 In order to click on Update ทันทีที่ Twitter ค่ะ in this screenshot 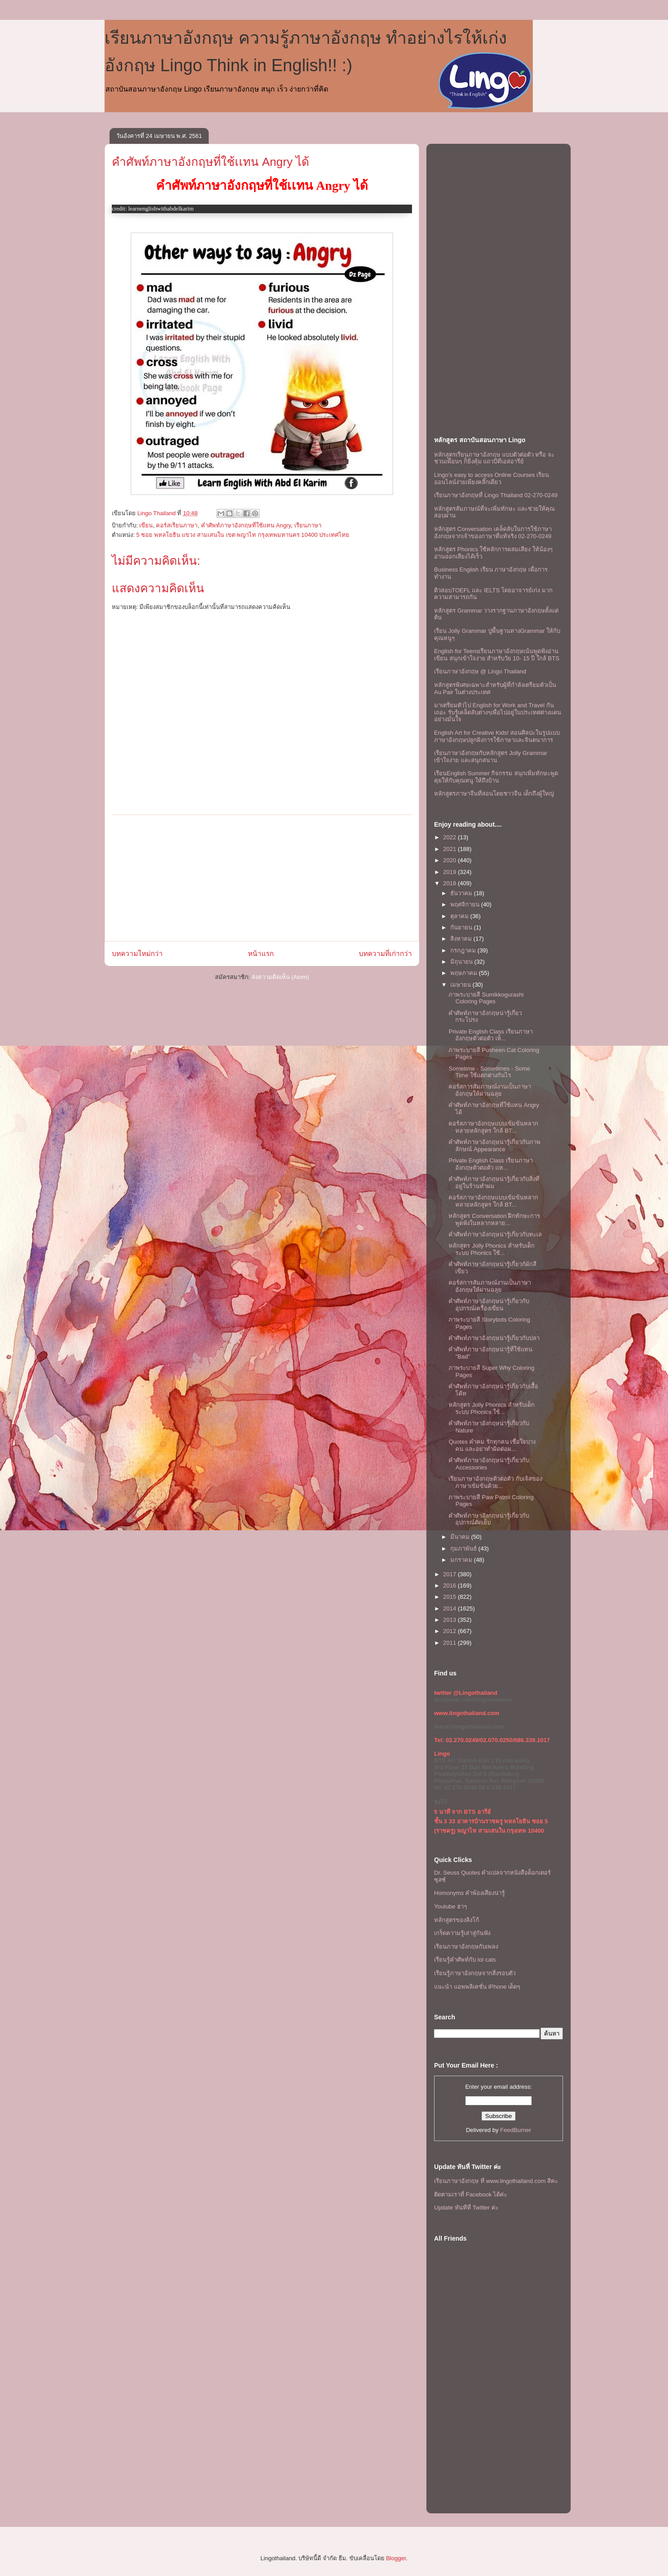, I will do `click(466, 2207)`.